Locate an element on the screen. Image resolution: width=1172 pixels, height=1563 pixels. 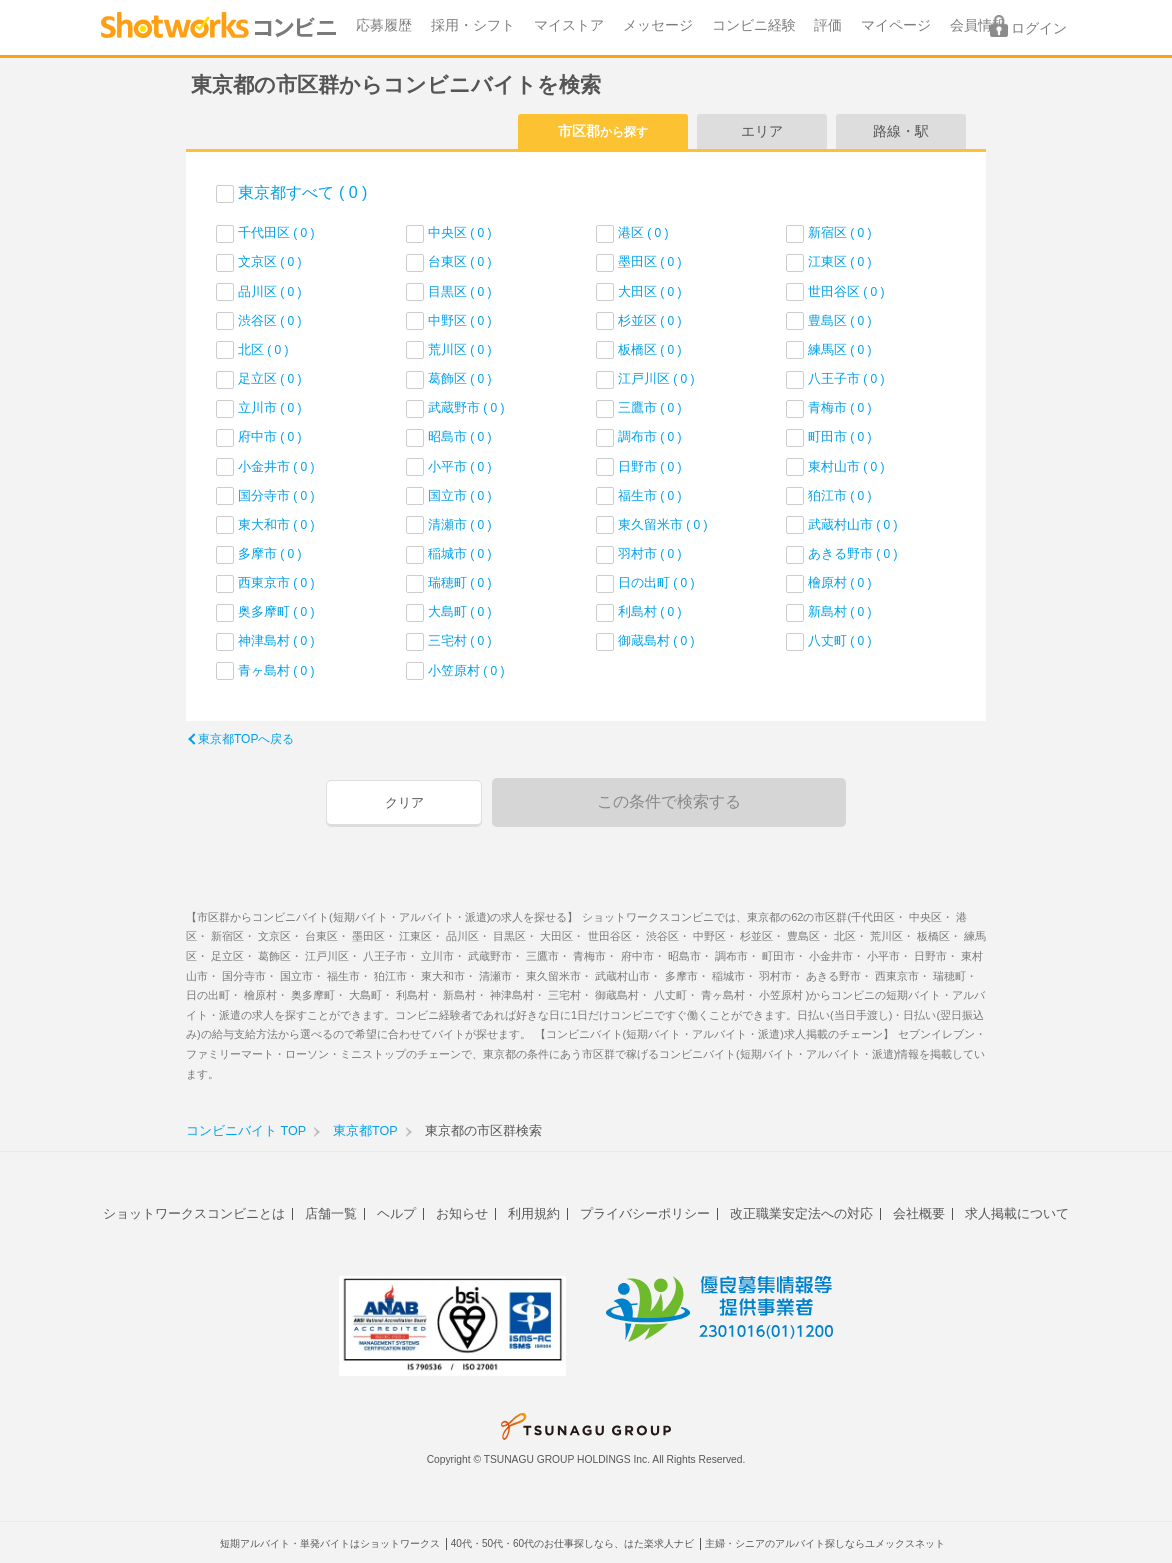
マイページ is located at coordinates (896, 25).